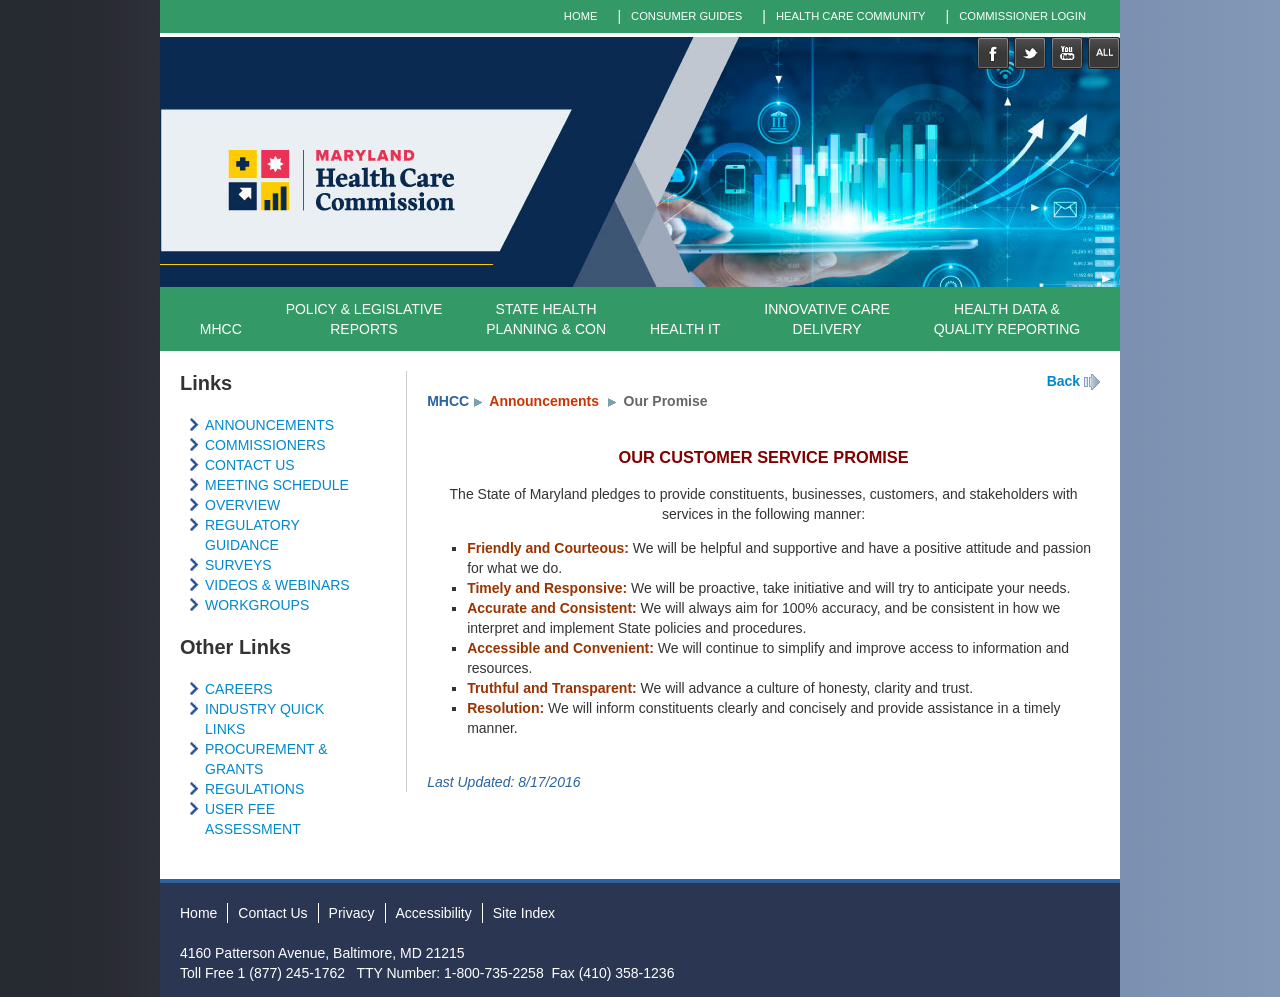  Describe the element at coordinates (1007, 319) in the screenshot. I see `HEALTH DATA & QUALITY REPORTING` at that location.